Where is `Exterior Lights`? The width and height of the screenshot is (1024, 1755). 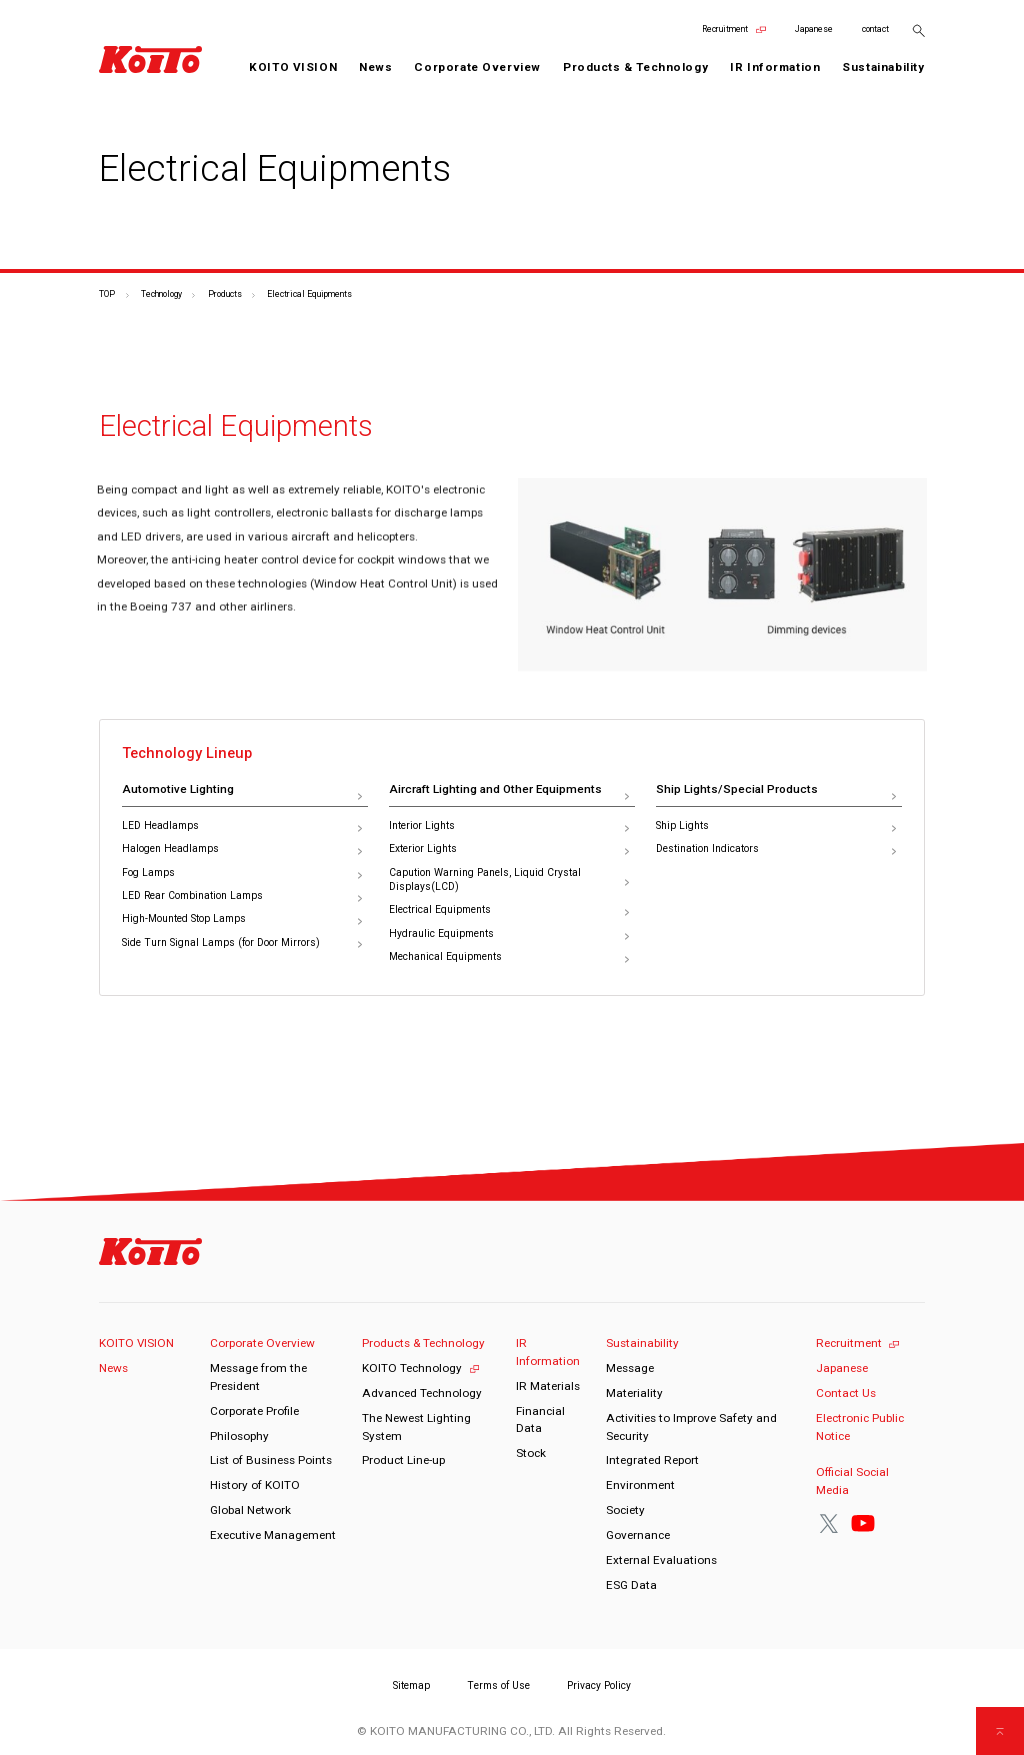 Exterior Lights is located at coordinates (423, 848).